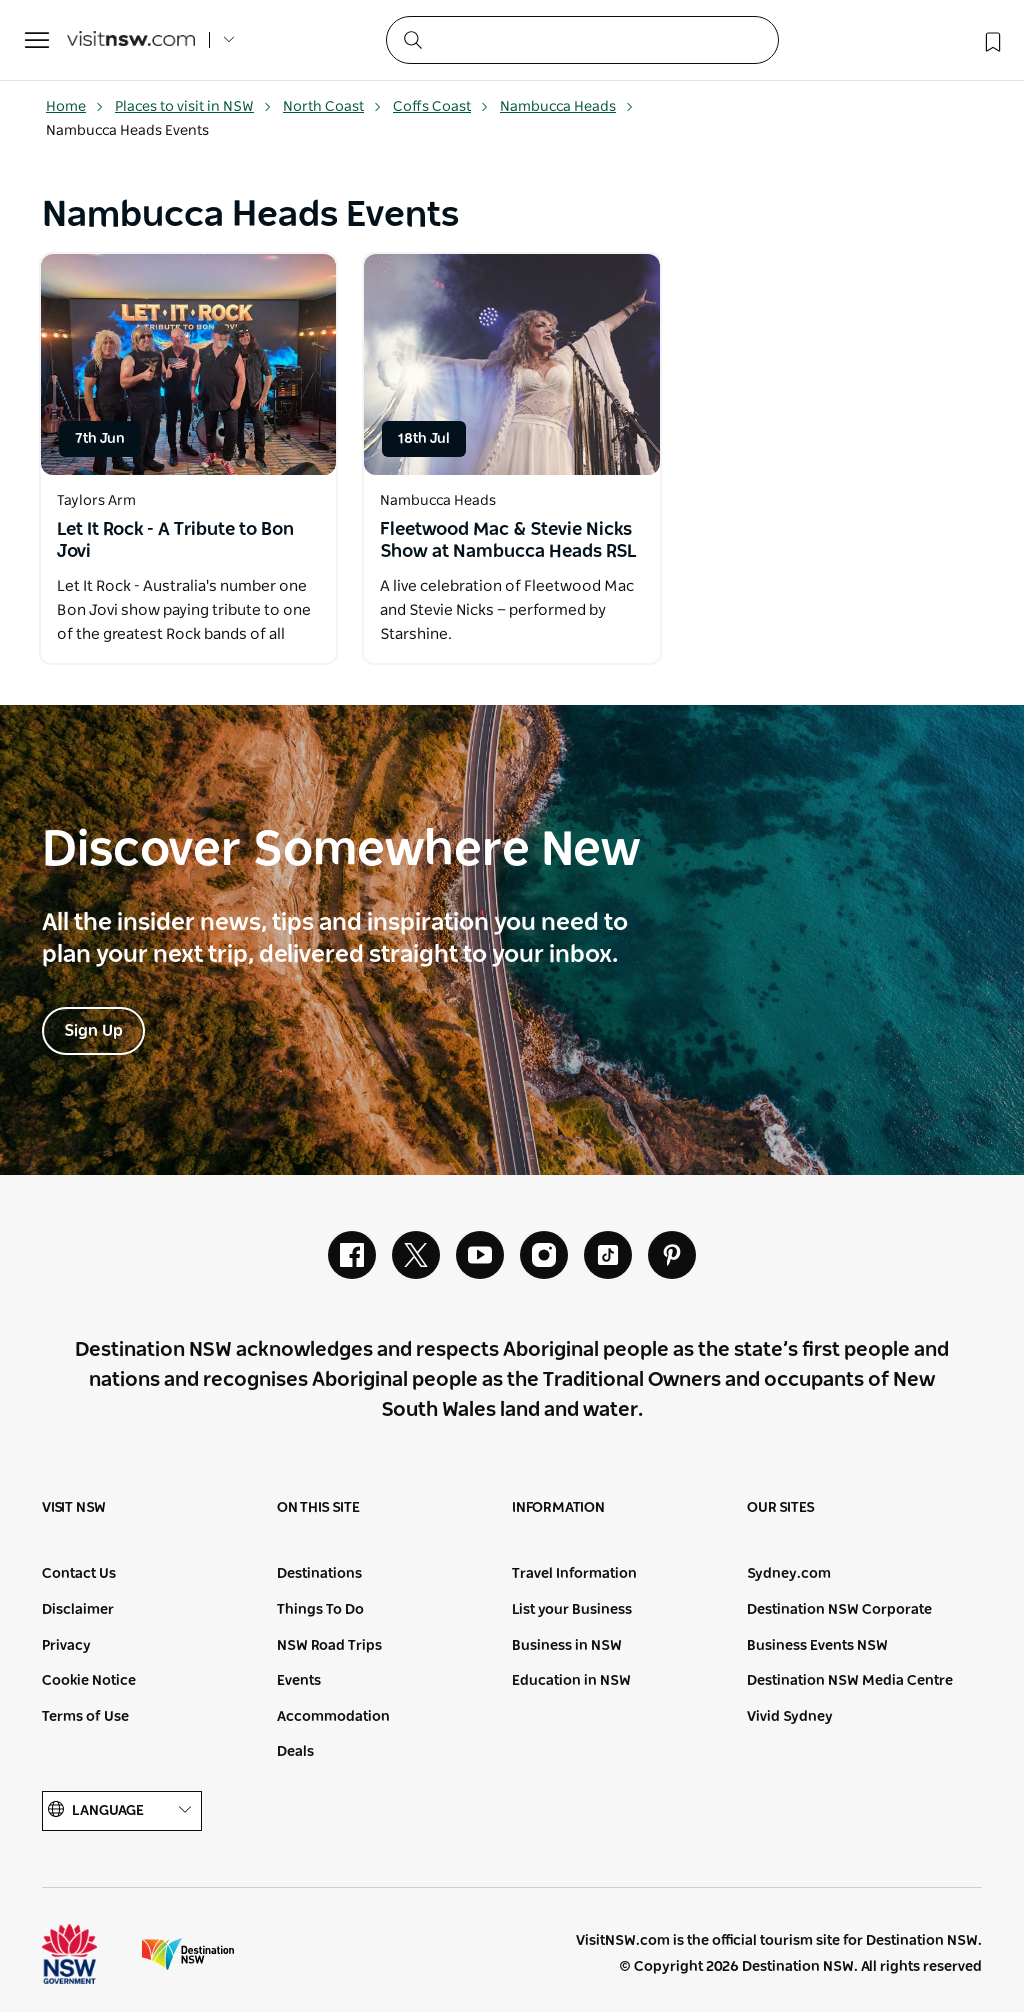 This screenshot has width=1024, height=2012. Describe the element at coordinates (78, 1610) in the screenshot. I see `Disclaimer` at that location.